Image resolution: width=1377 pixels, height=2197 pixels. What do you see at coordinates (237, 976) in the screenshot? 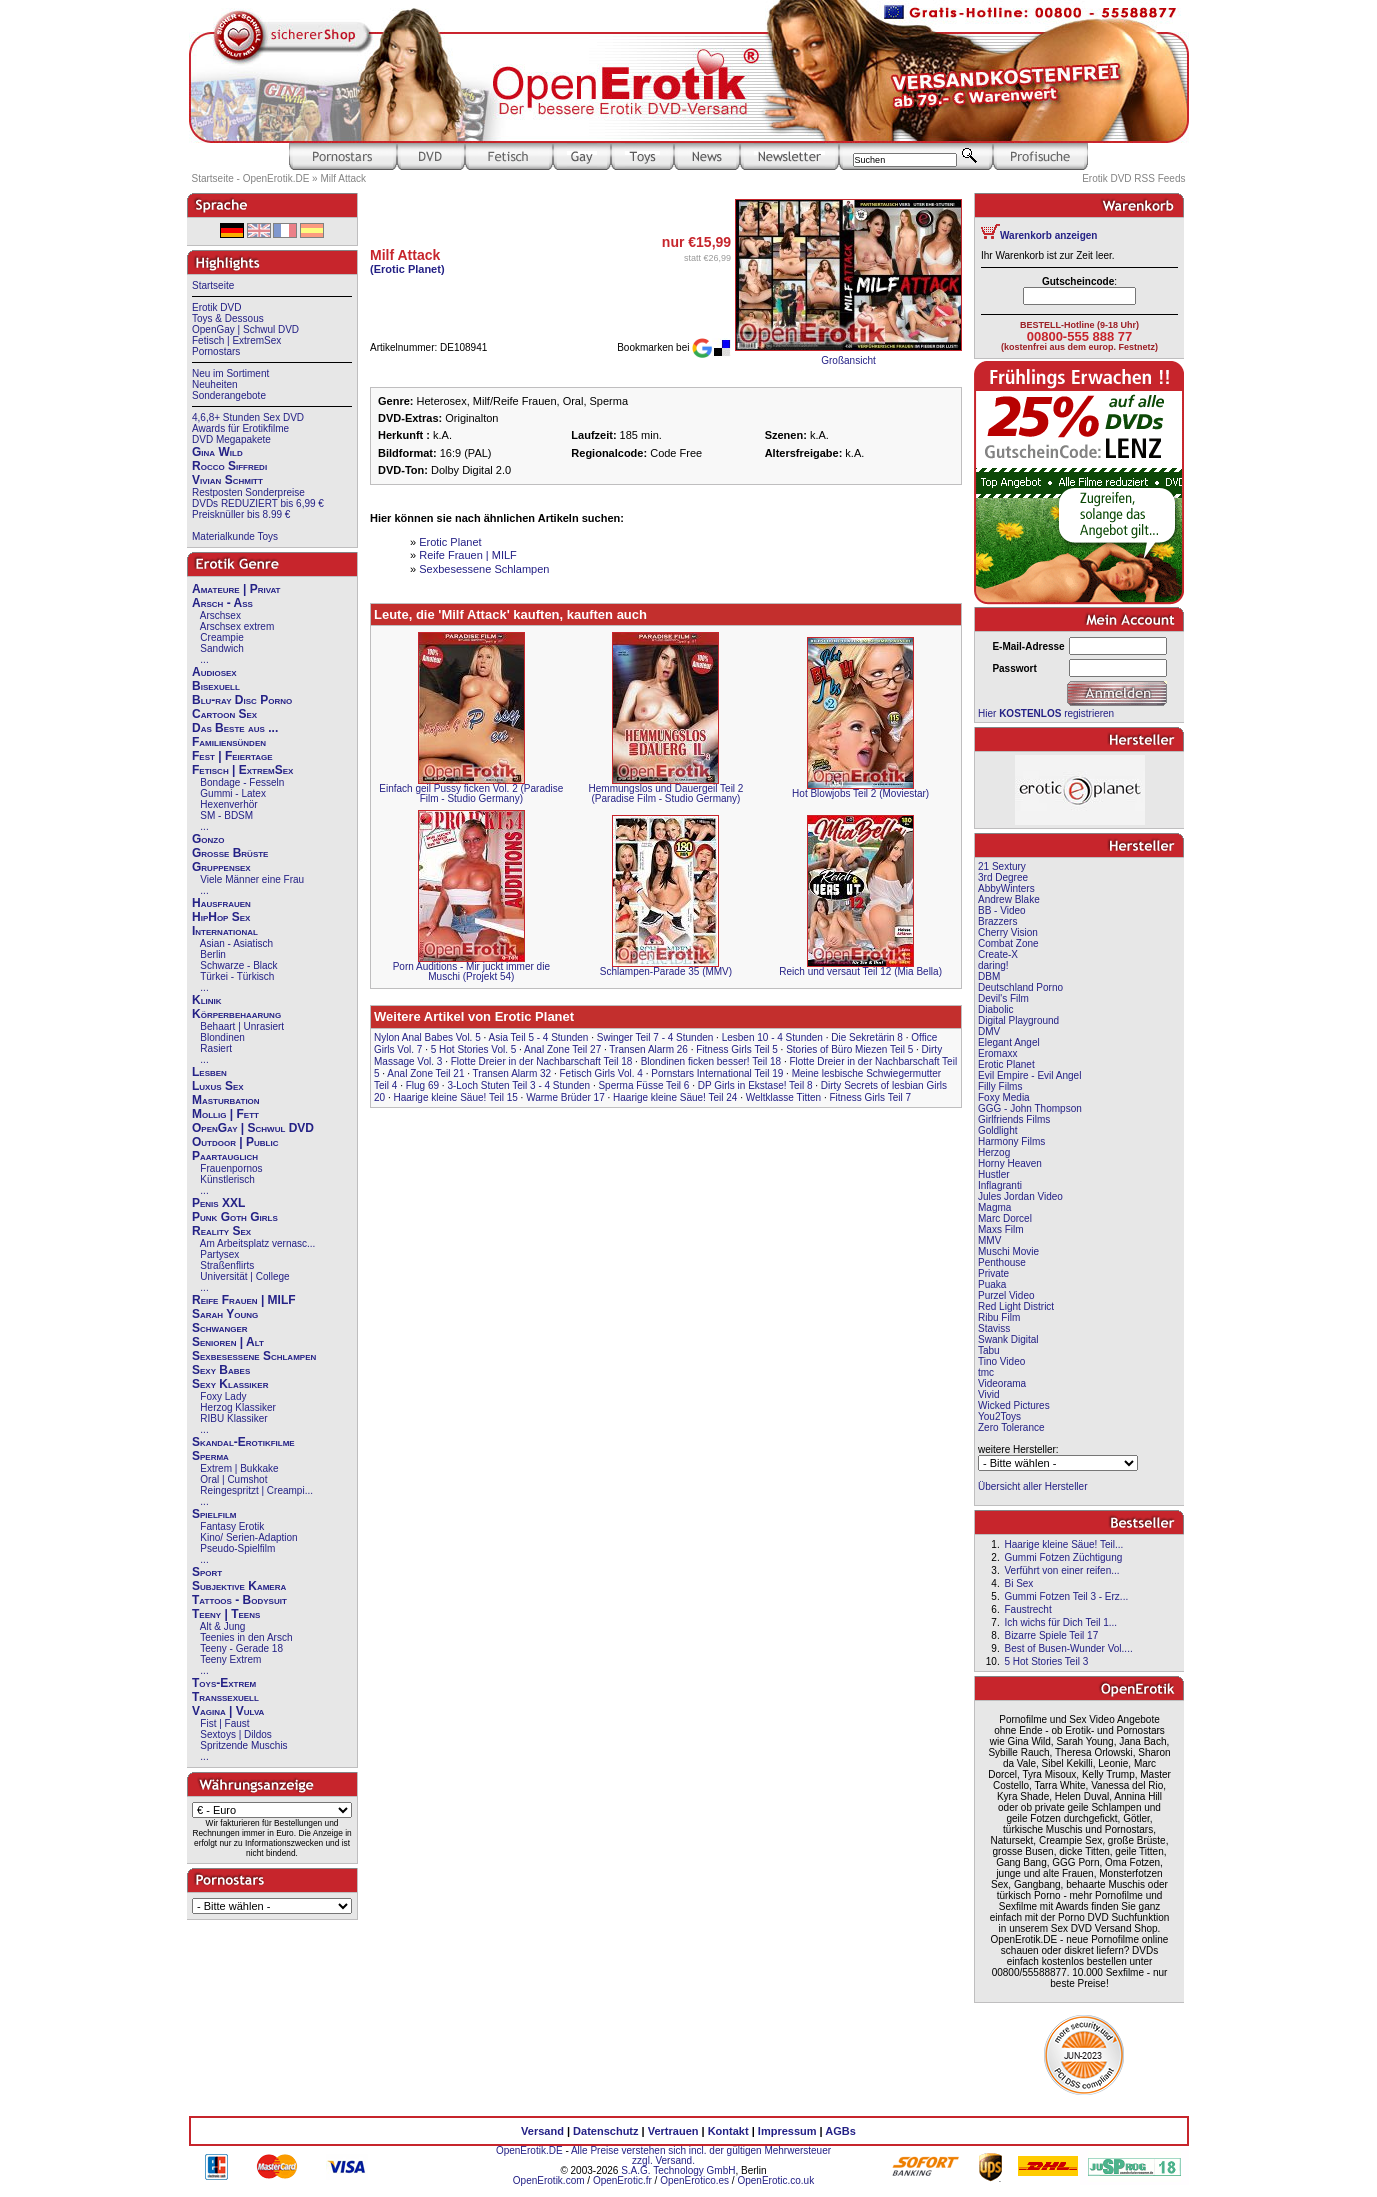
I see `Türkei - Türkisch` at bounding box center [237, 976].